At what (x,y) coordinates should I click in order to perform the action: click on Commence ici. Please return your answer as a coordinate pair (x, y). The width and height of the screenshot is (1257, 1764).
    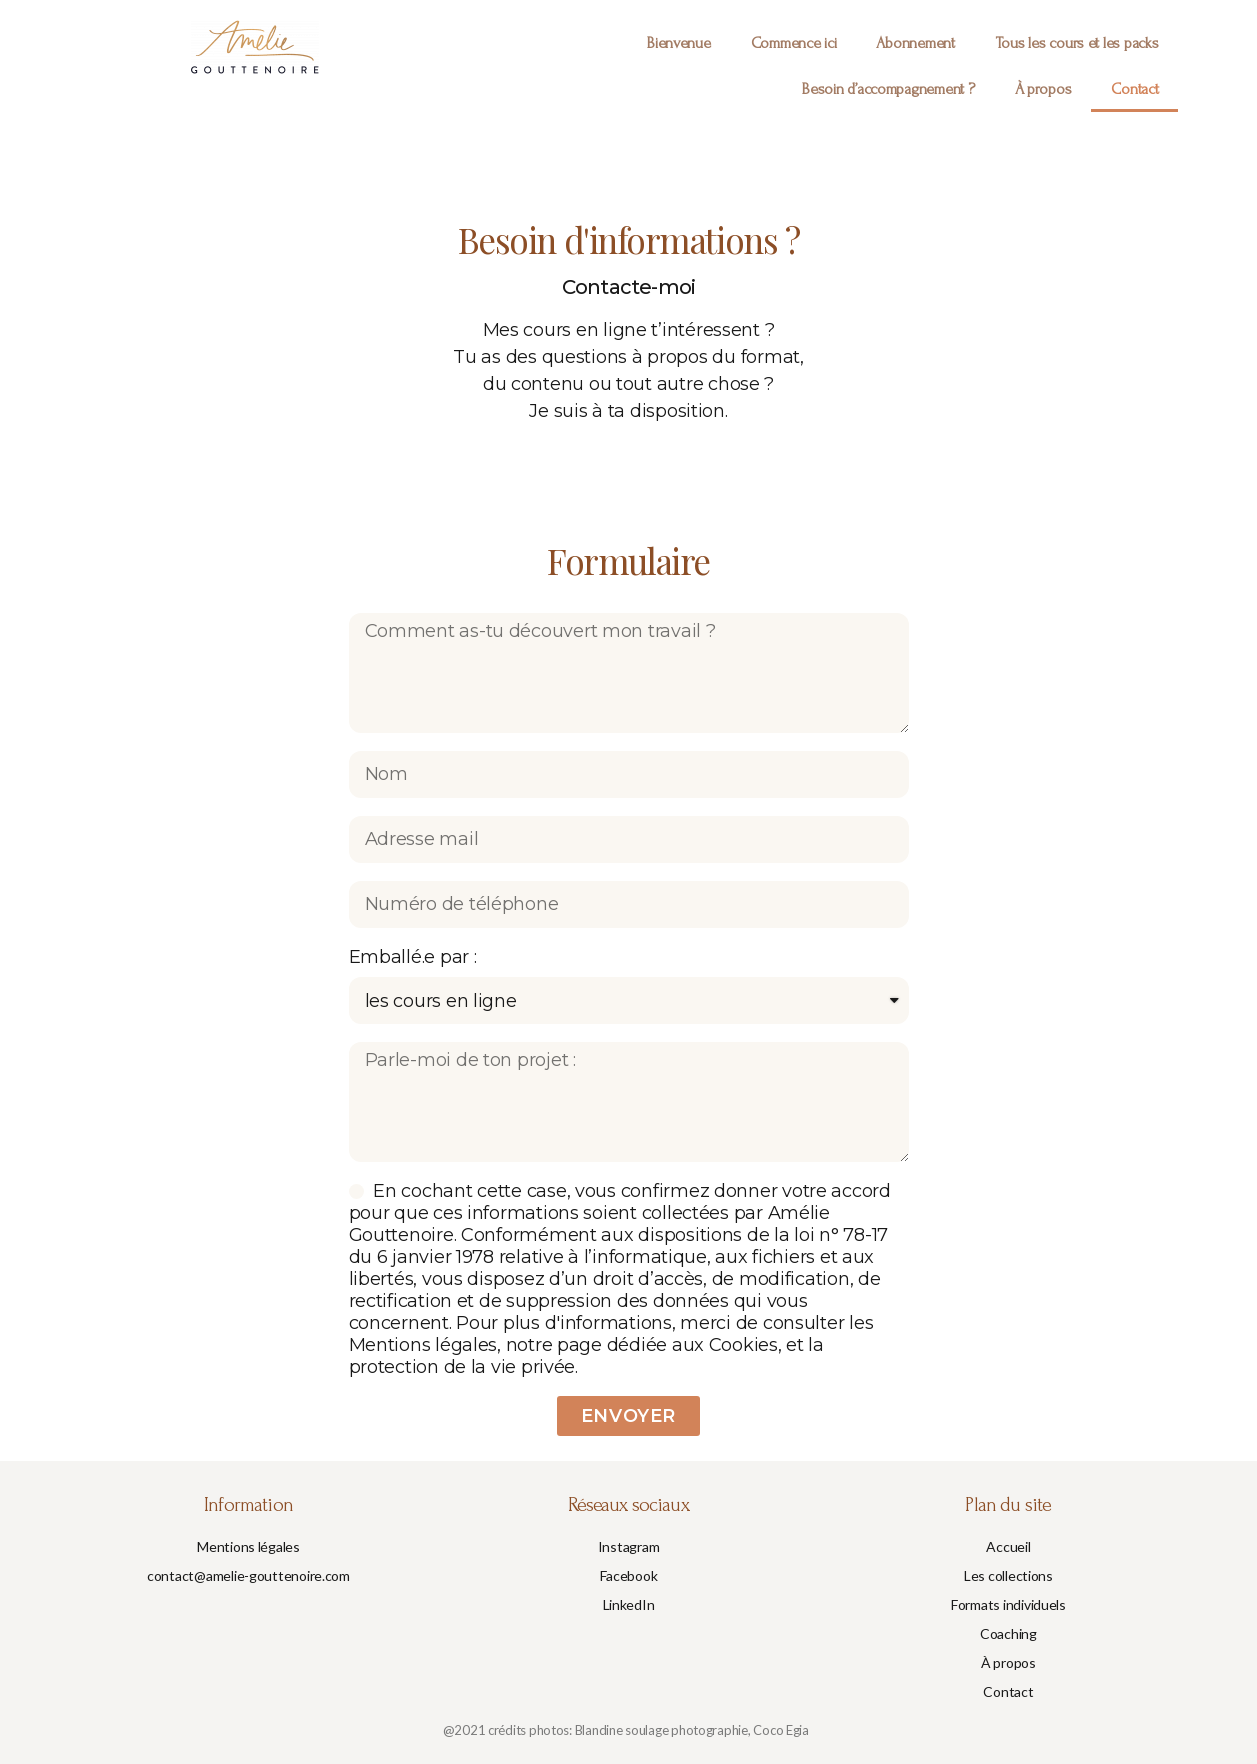
    Looking at the image, I should click on (794, 43).